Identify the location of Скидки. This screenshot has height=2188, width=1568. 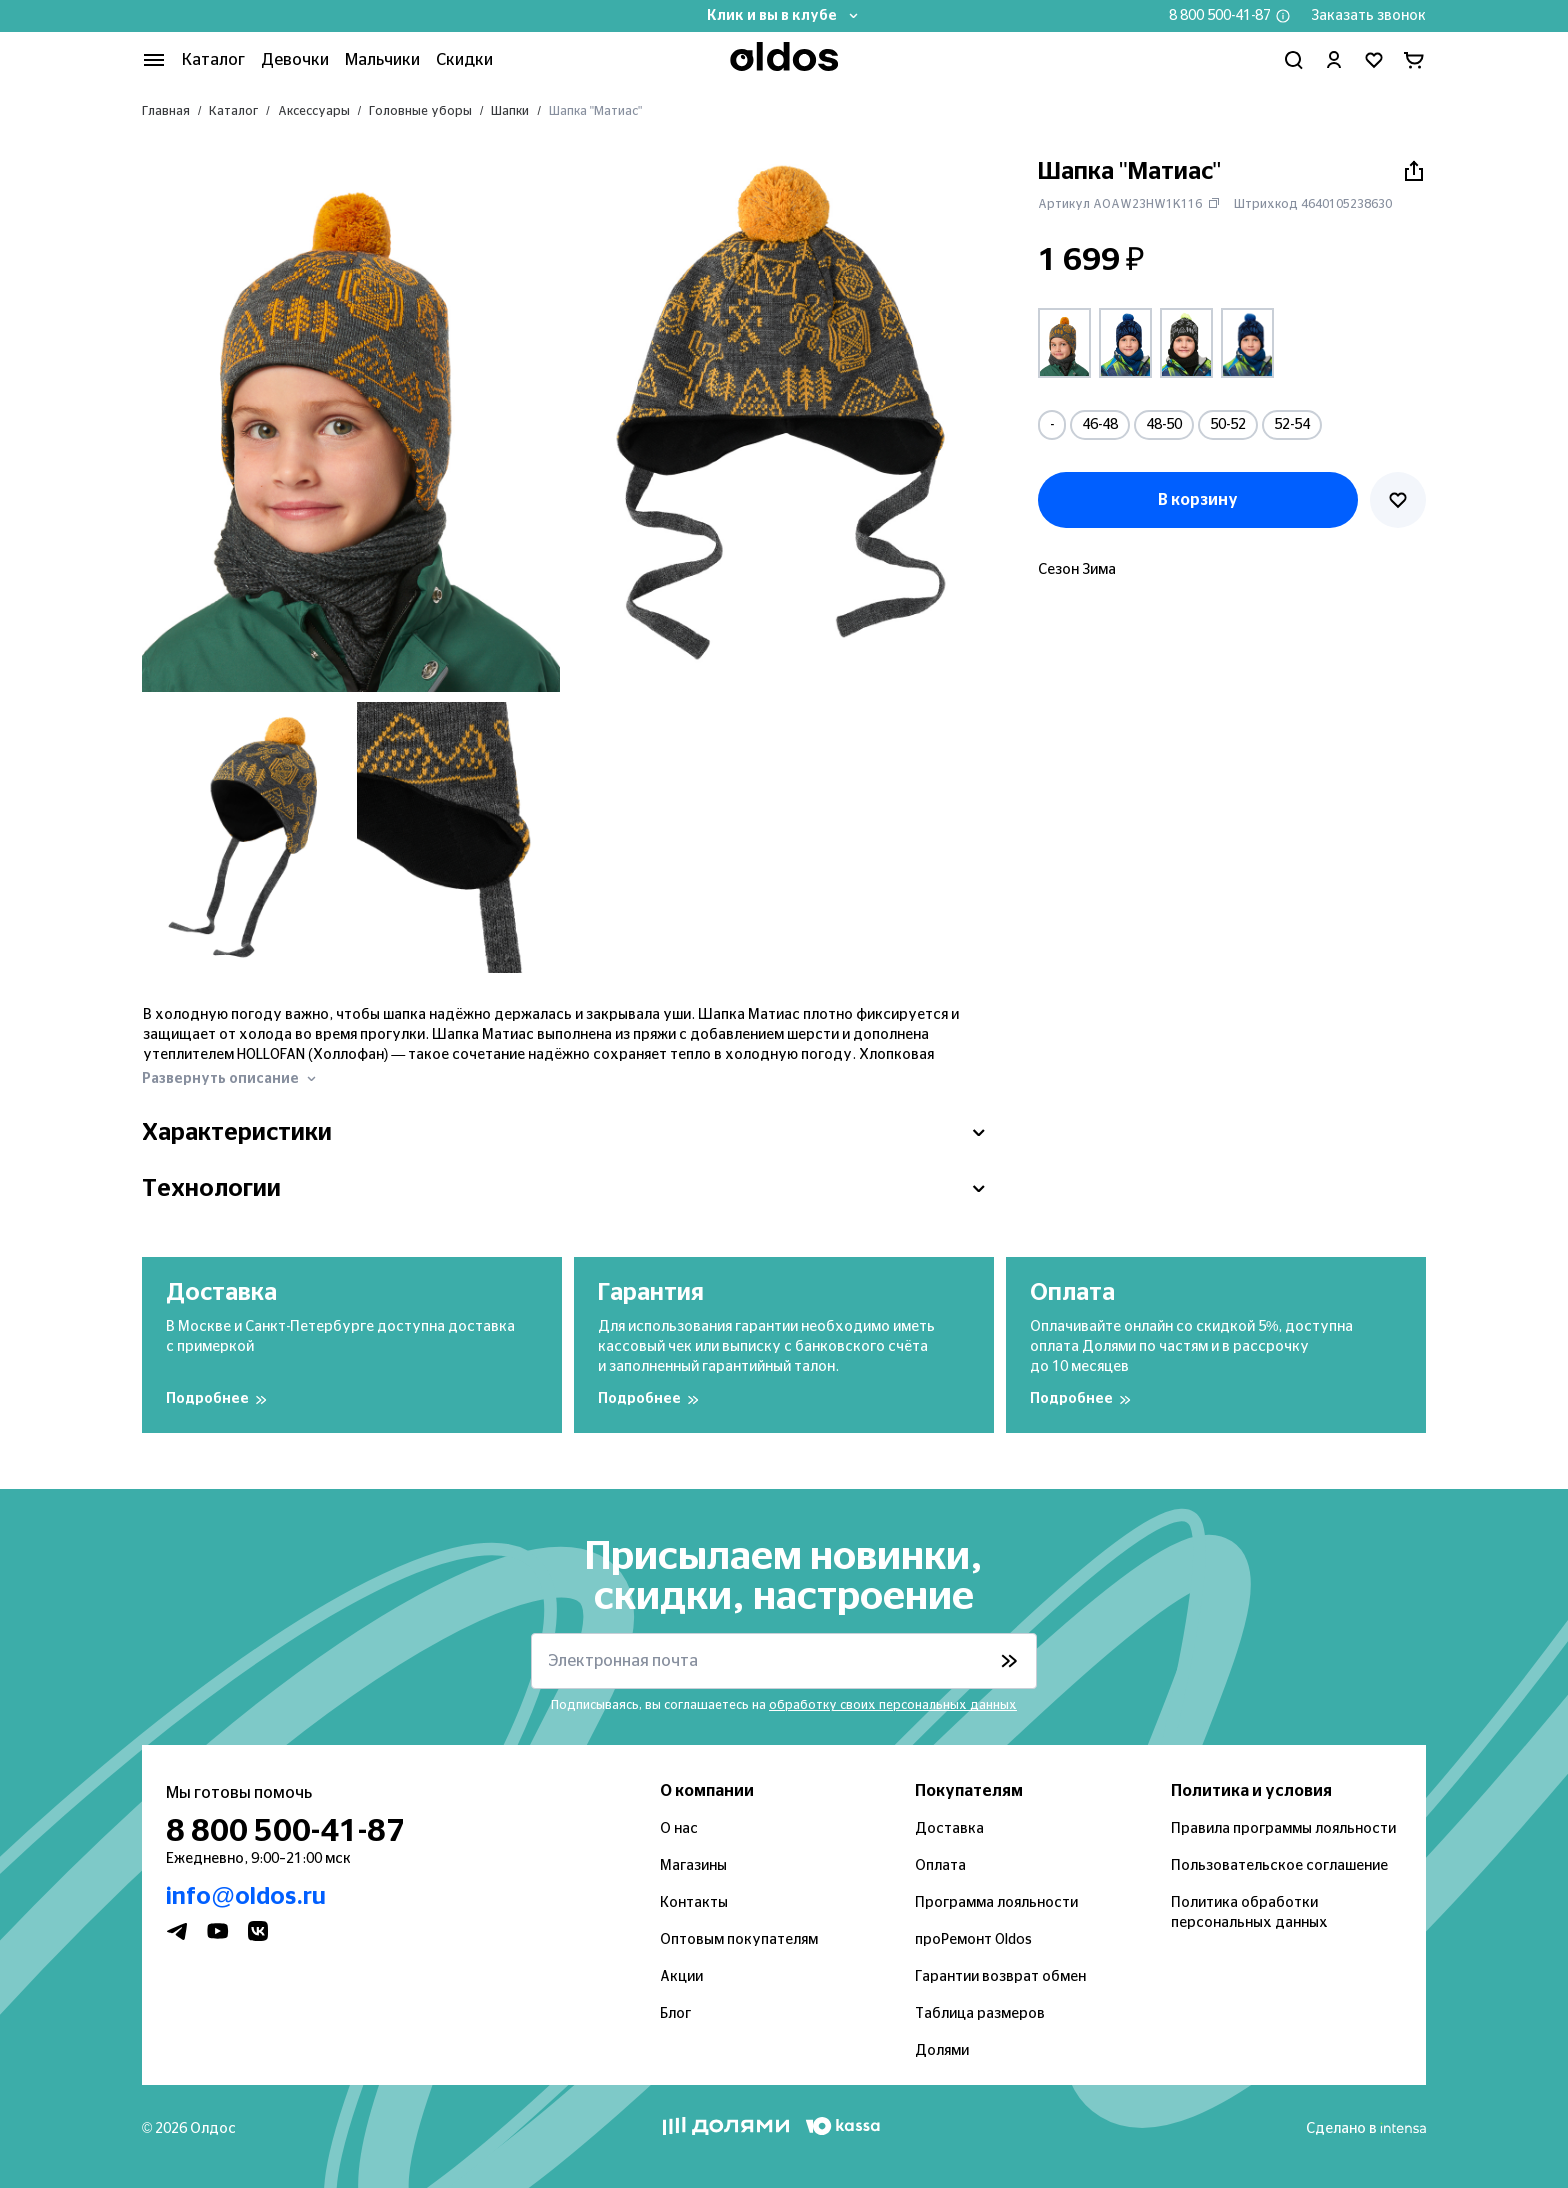
(464, 60).